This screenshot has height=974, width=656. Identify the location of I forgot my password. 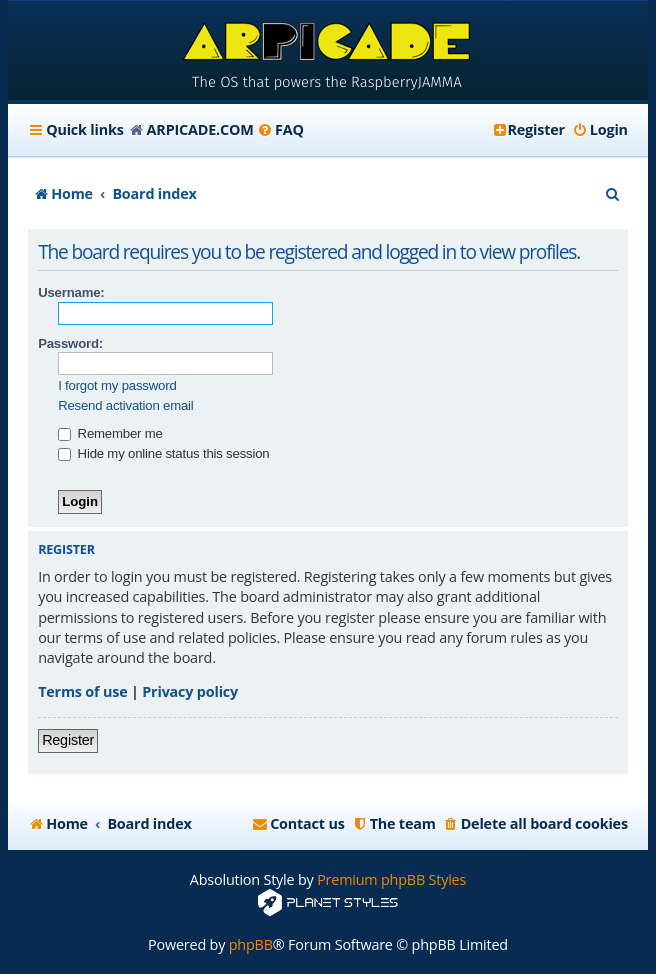
(117, 385).